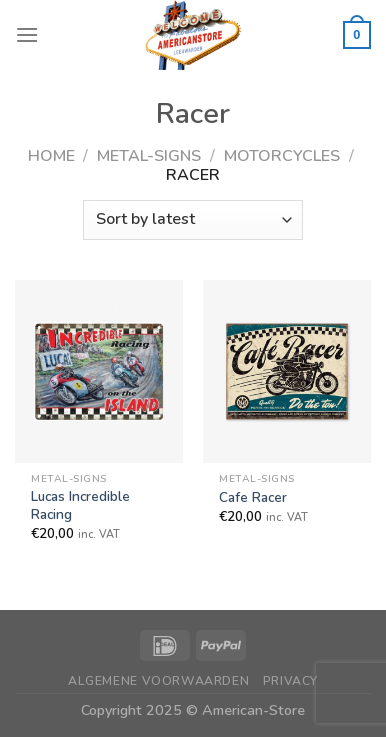 This screenshot has width=386, height=737. What do you see at coordinates (149, 156) in the screenshot?
I see `Metal-Signs` at bounding box center [149, 156].